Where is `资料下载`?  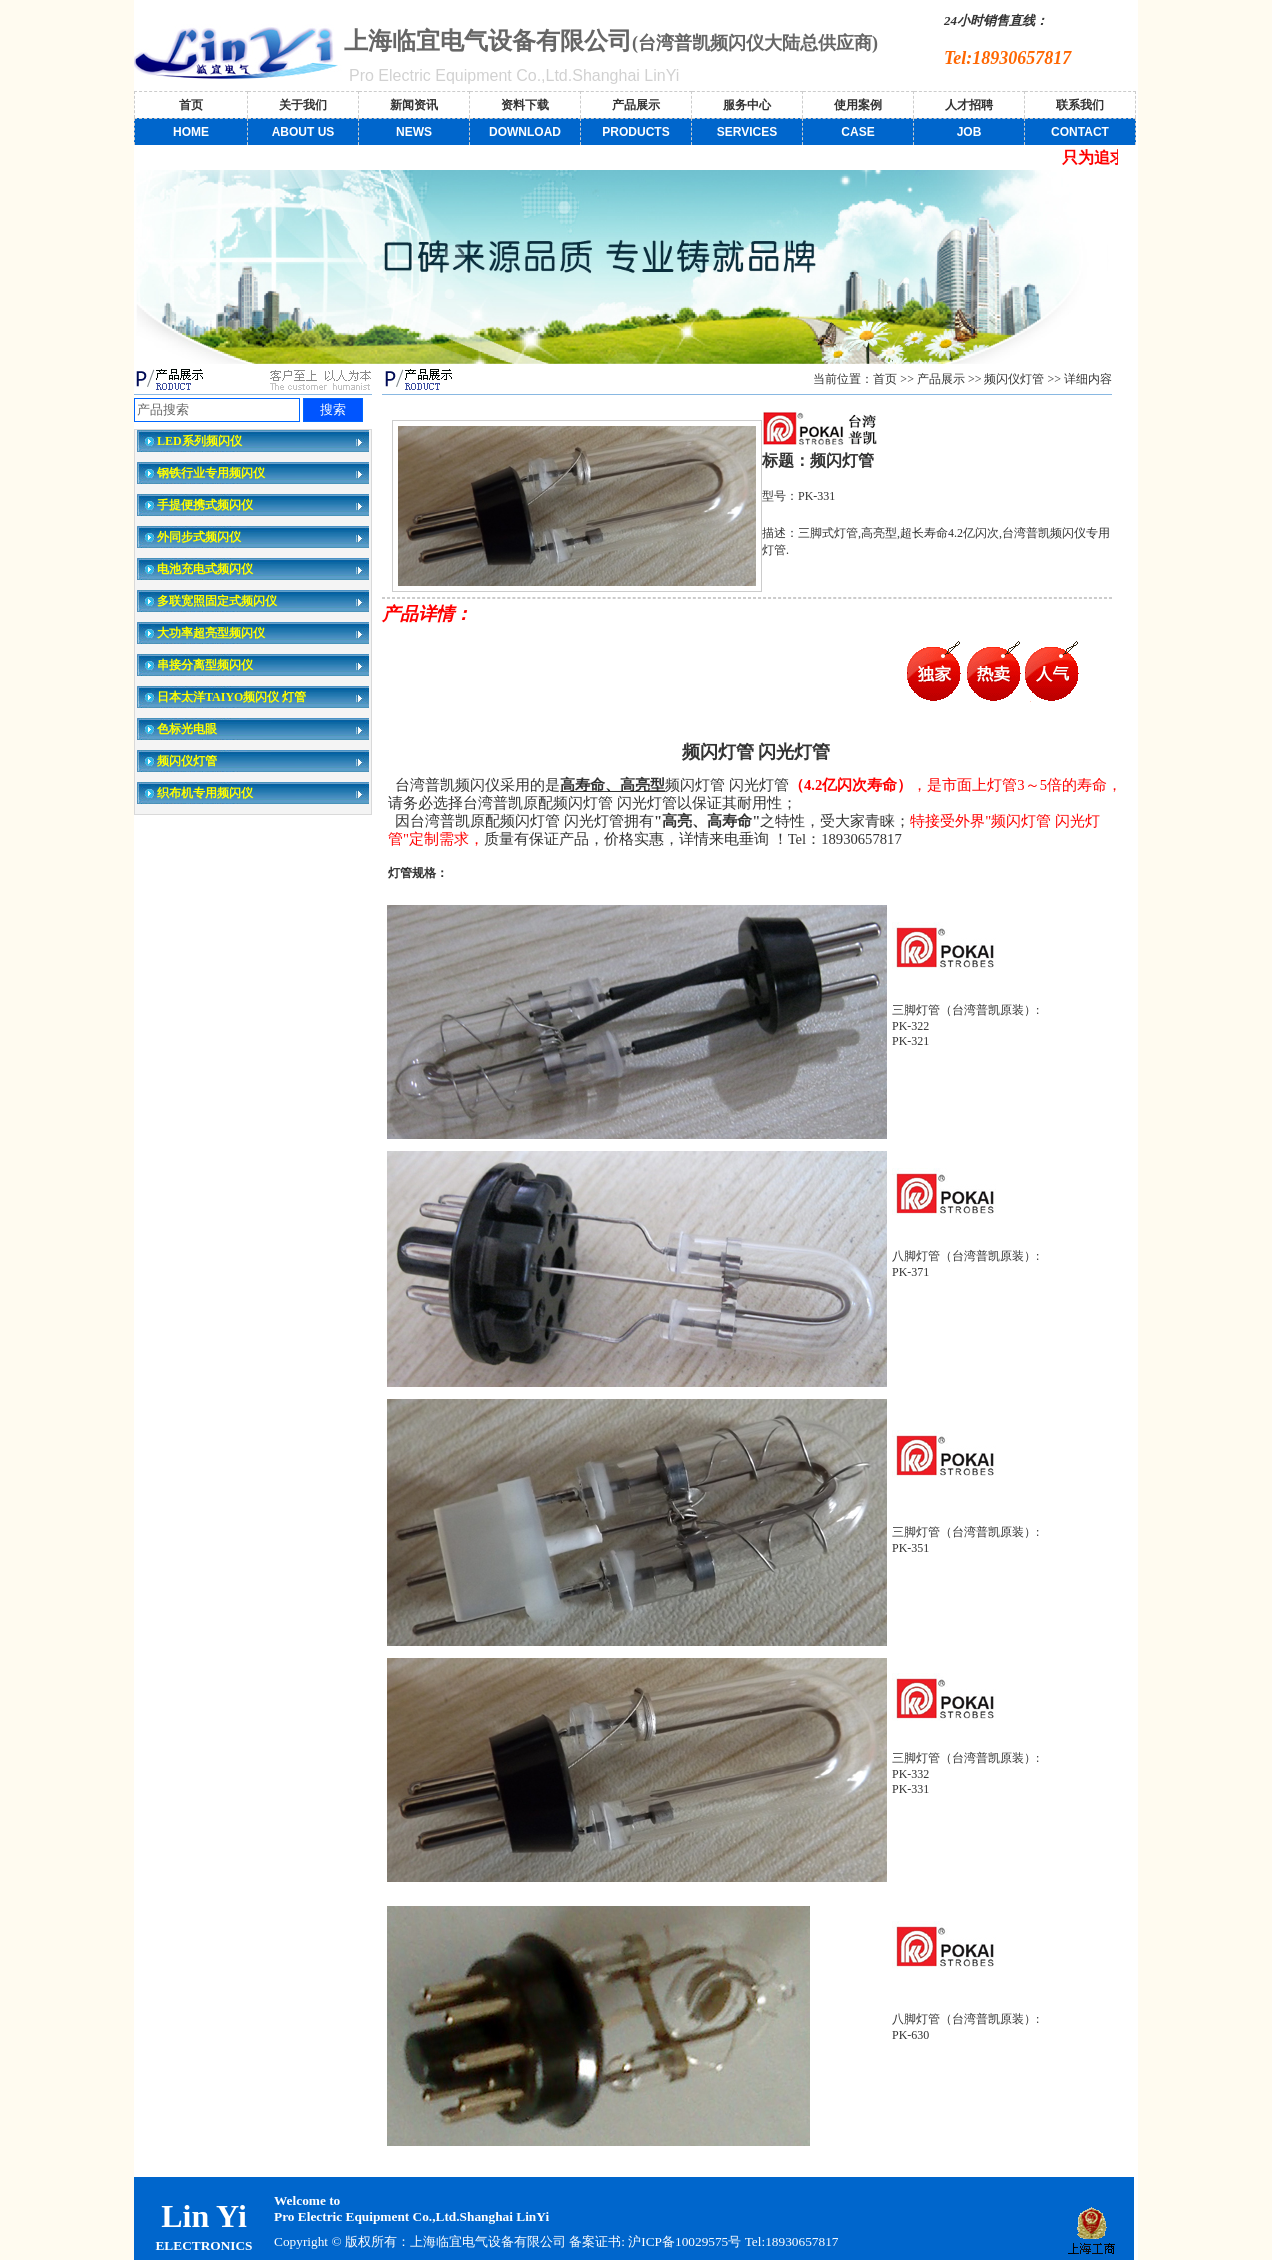 资料下载 is located at coordinates (525, 105).